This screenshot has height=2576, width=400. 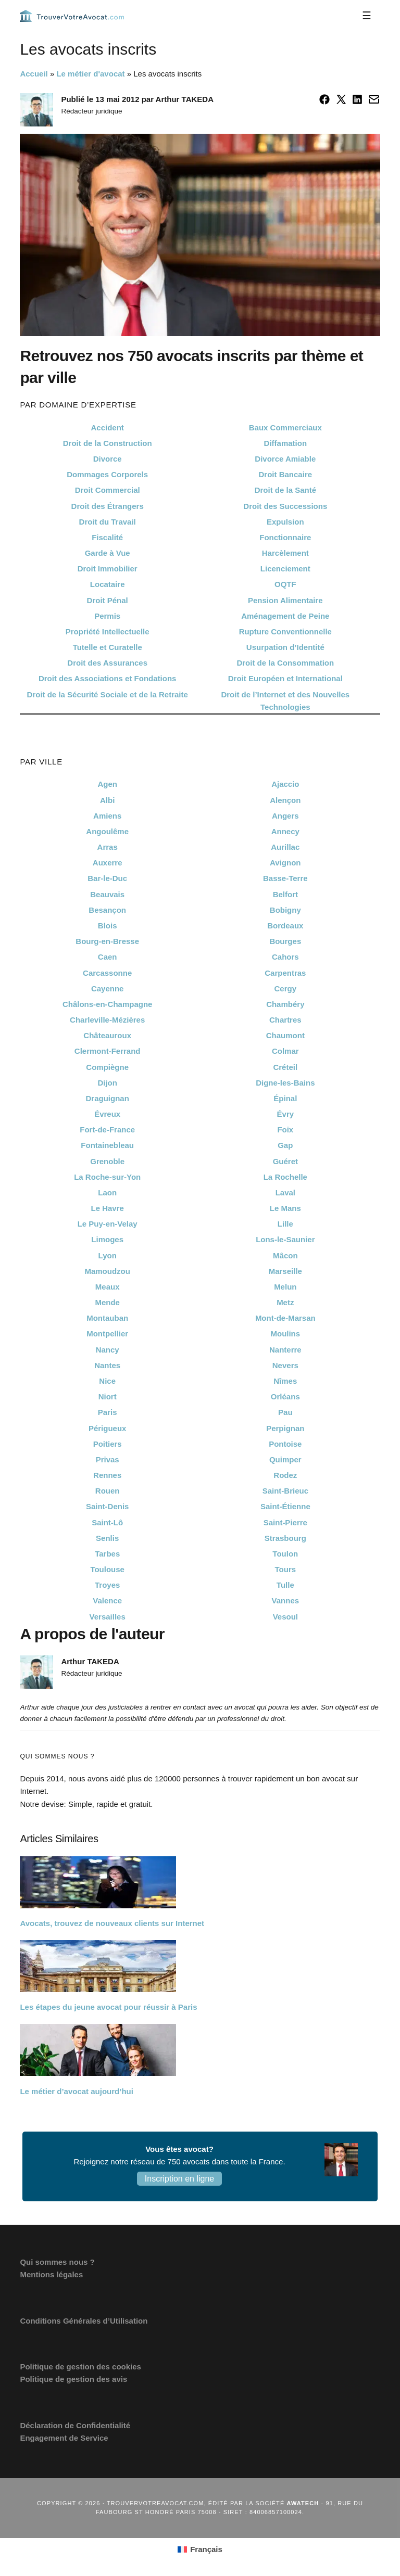 I want to click on Bourg-en-Bresse, so click(x=107, y=941).